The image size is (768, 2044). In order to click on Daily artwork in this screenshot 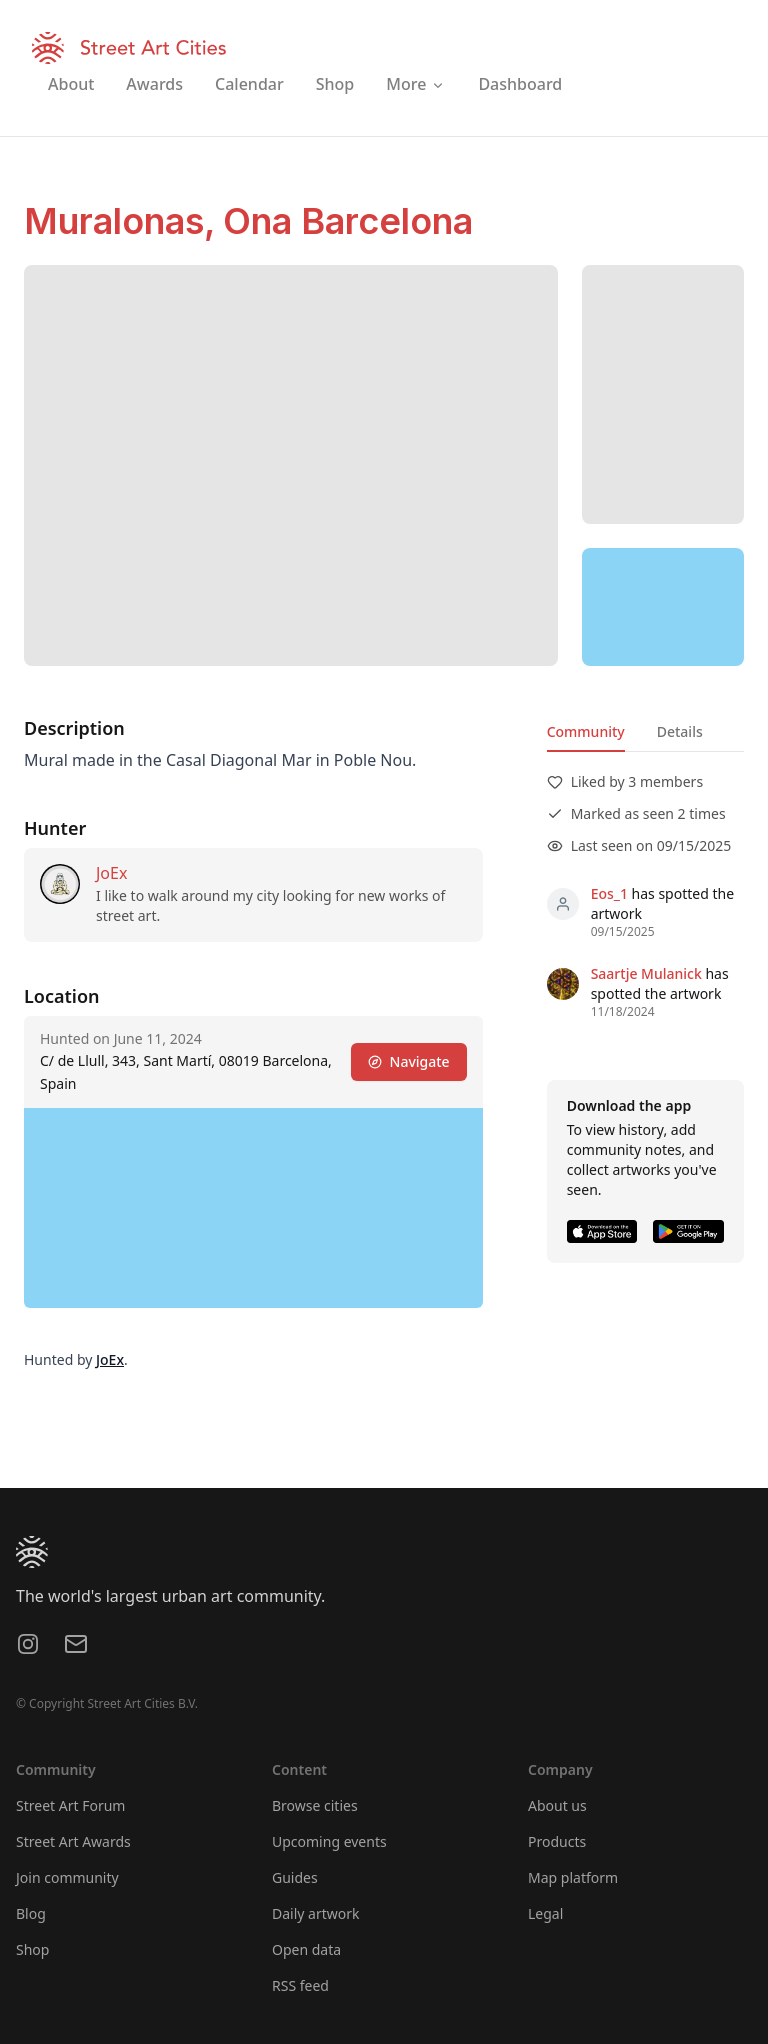, I will do `click(316, 1913)`.